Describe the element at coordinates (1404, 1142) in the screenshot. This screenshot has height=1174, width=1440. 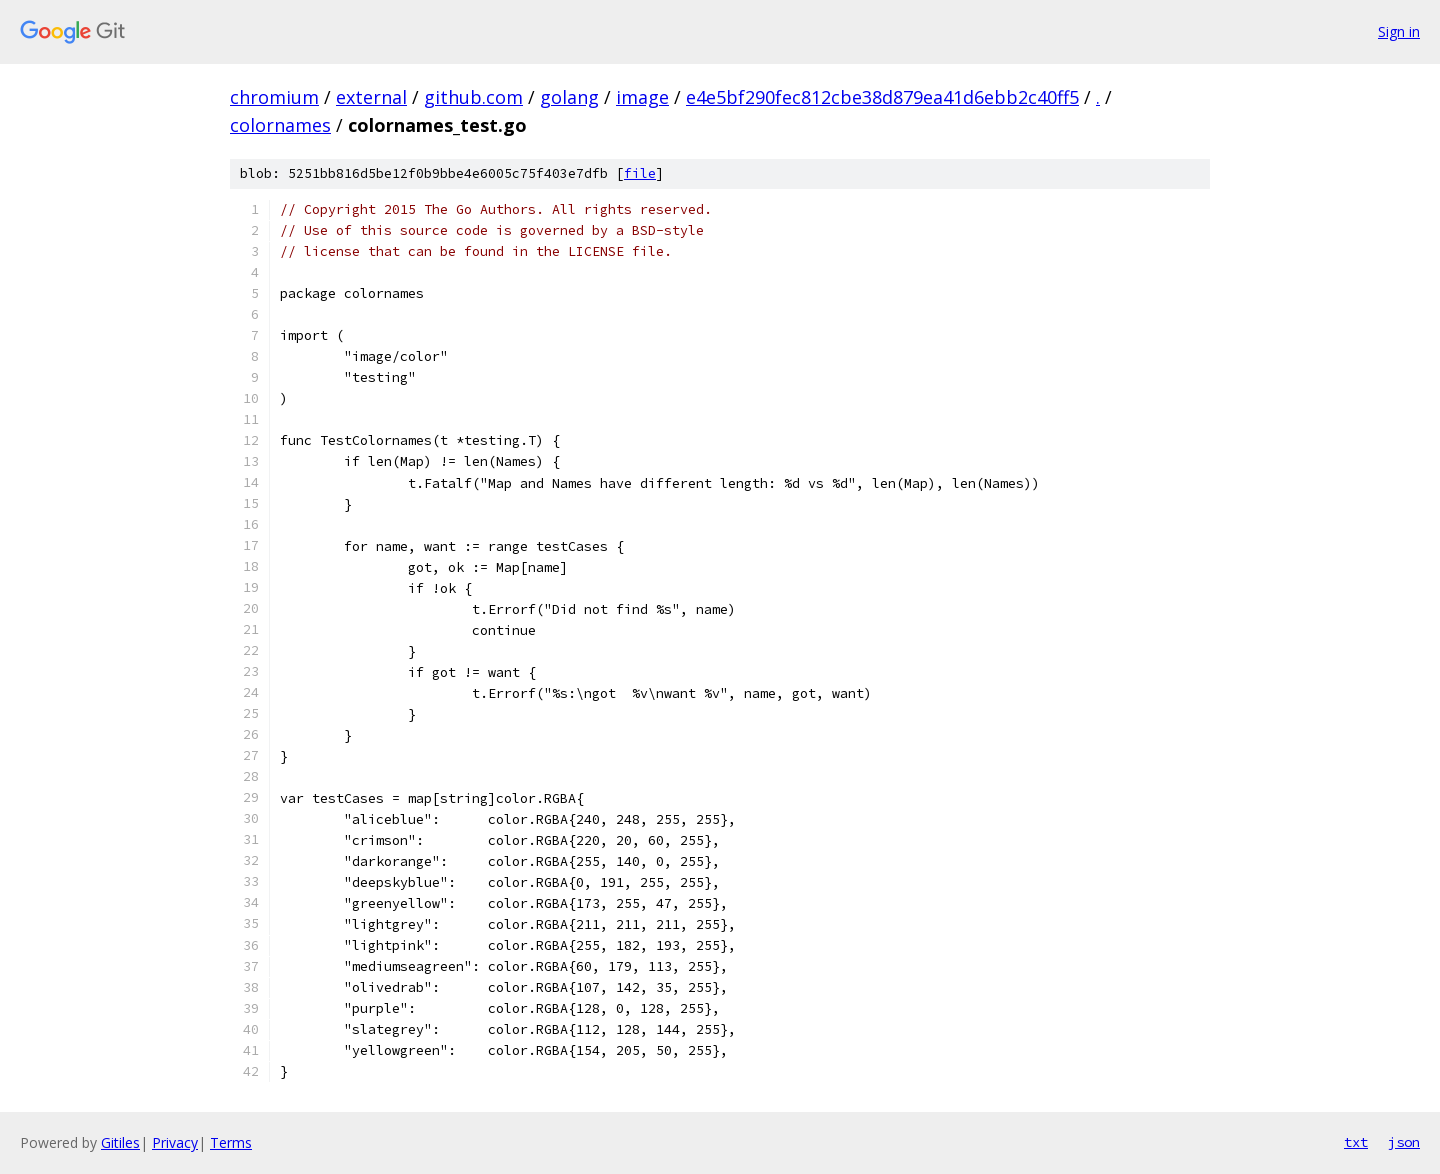
I see `json` at that location.